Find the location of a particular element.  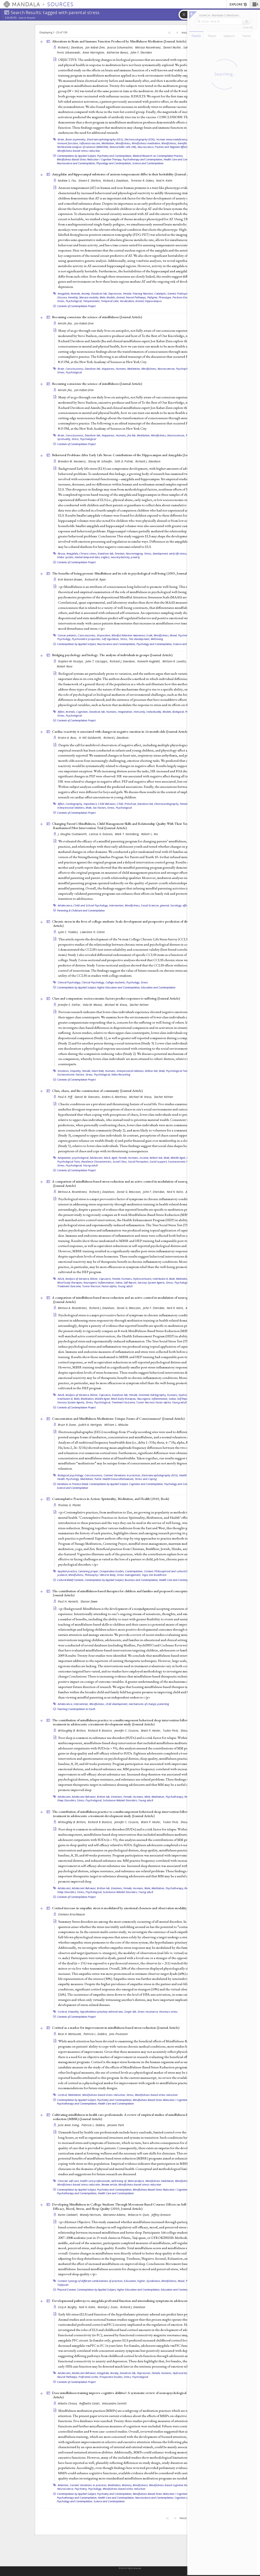

Yoga, is located at coordinates (145, 1575).